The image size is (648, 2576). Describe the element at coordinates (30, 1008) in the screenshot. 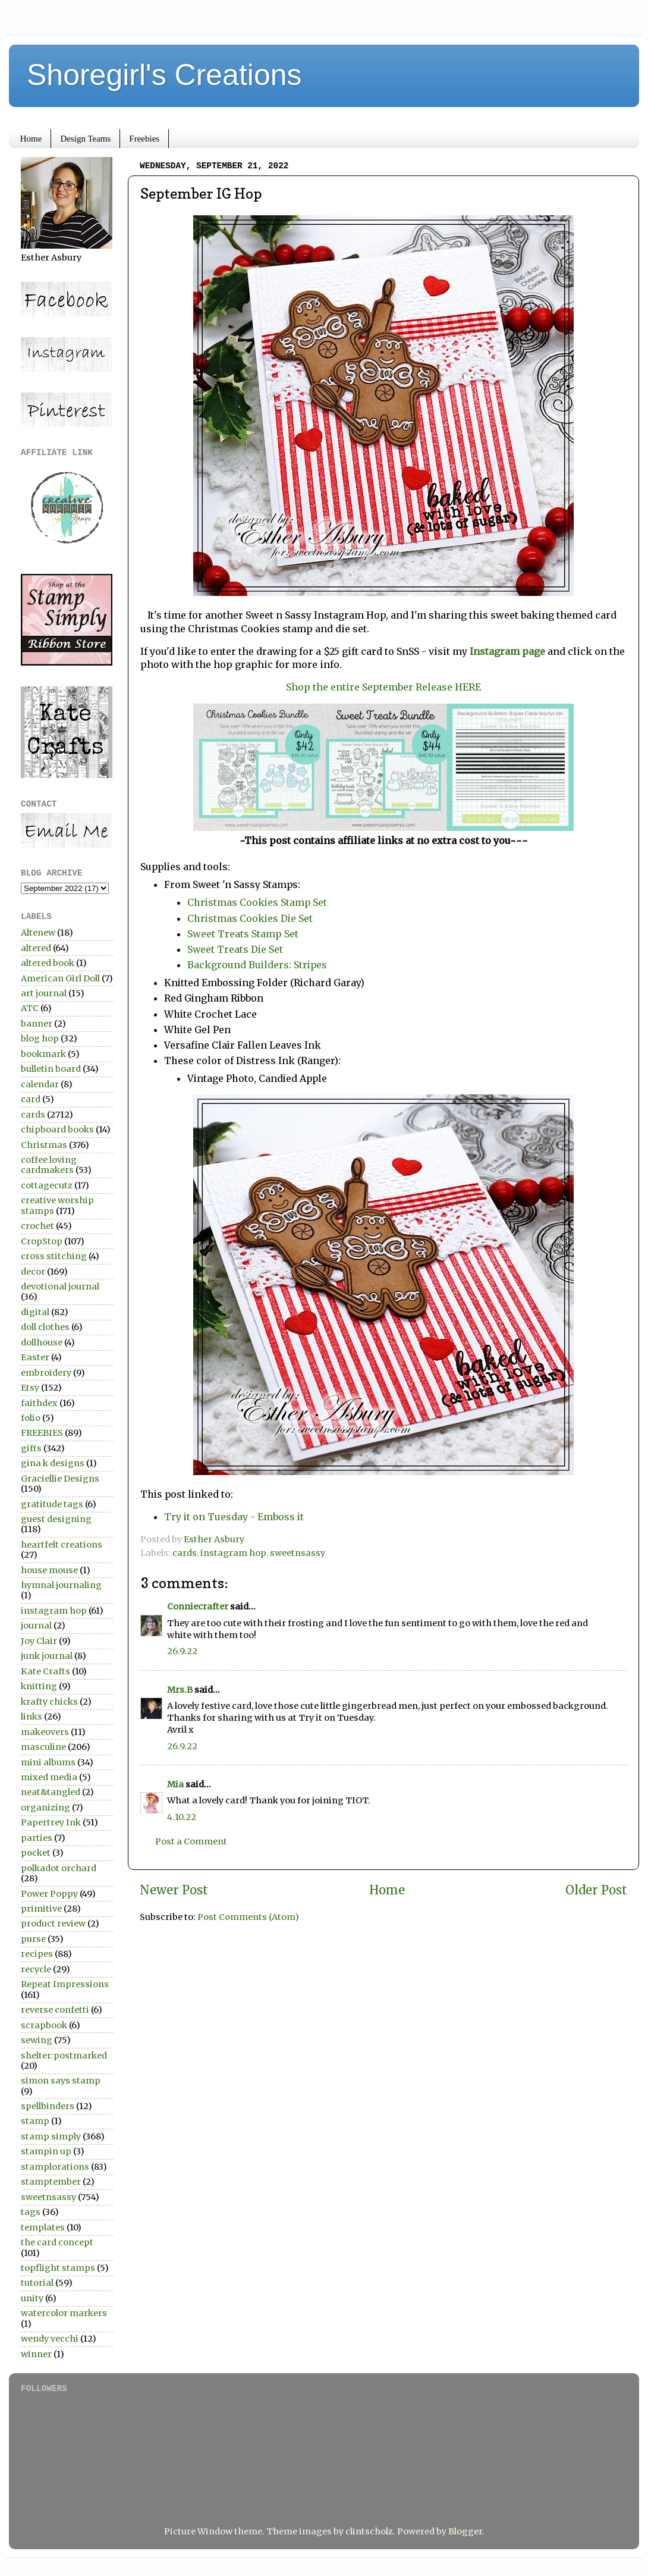

I see `ATC` at that location.